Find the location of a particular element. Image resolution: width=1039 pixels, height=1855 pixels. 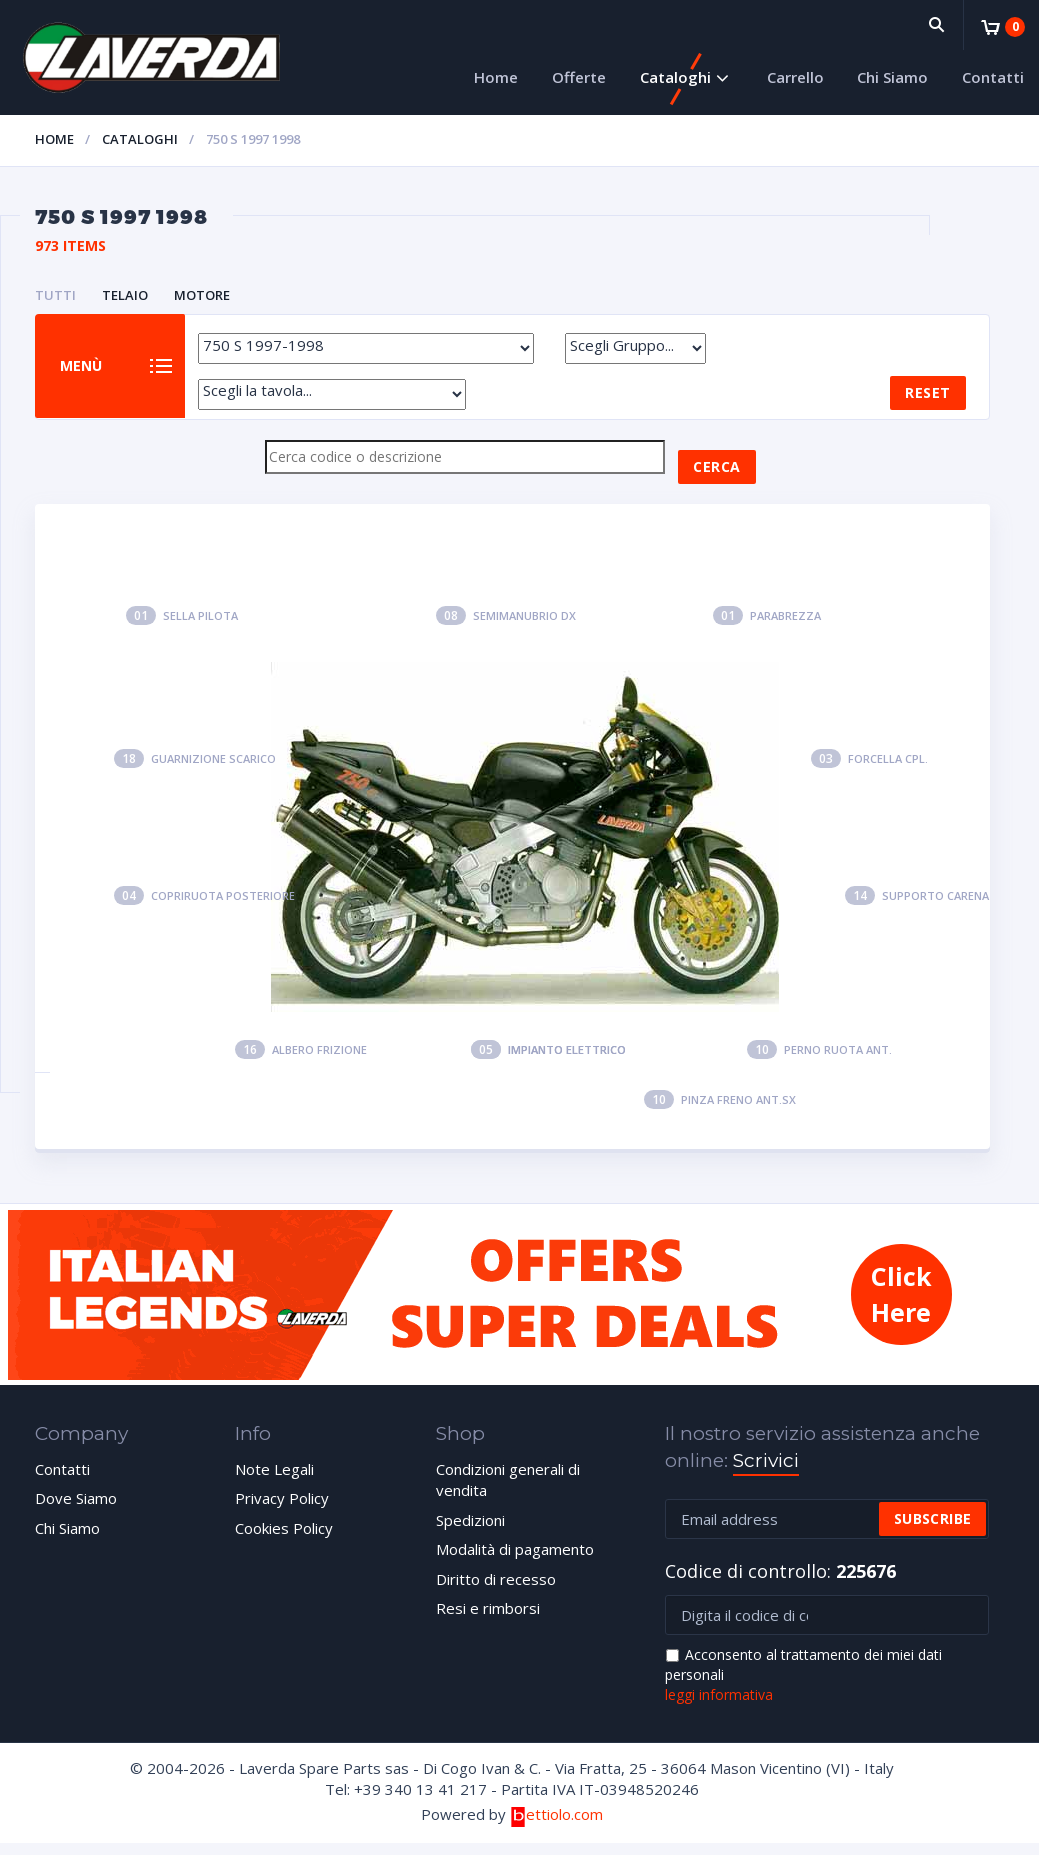

Copriruota posteriore is located at coordinates (204, 908).